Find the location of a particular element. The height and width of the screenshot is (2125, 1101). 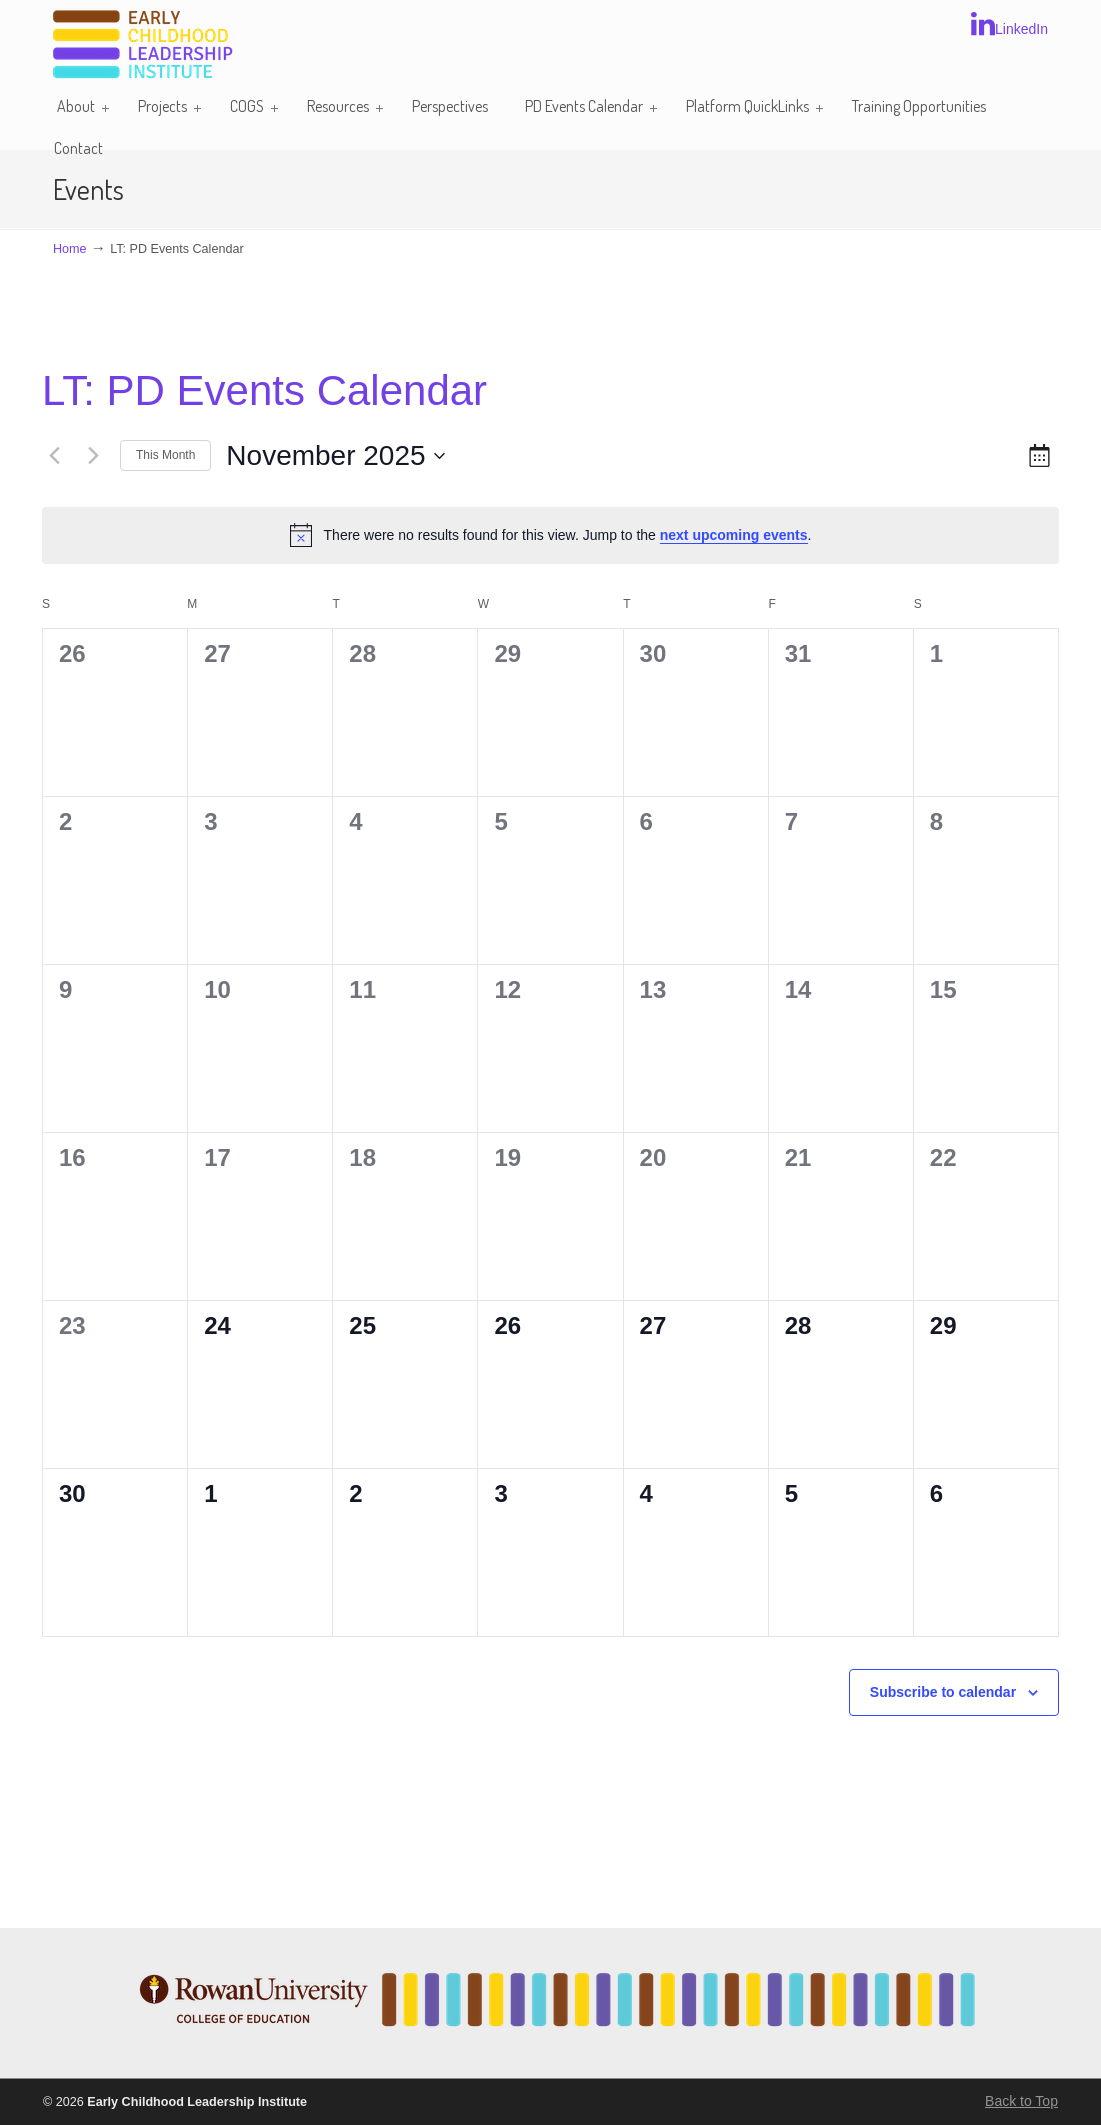

Early Childhood Leadership Institute is located at coordinates (143, 45).